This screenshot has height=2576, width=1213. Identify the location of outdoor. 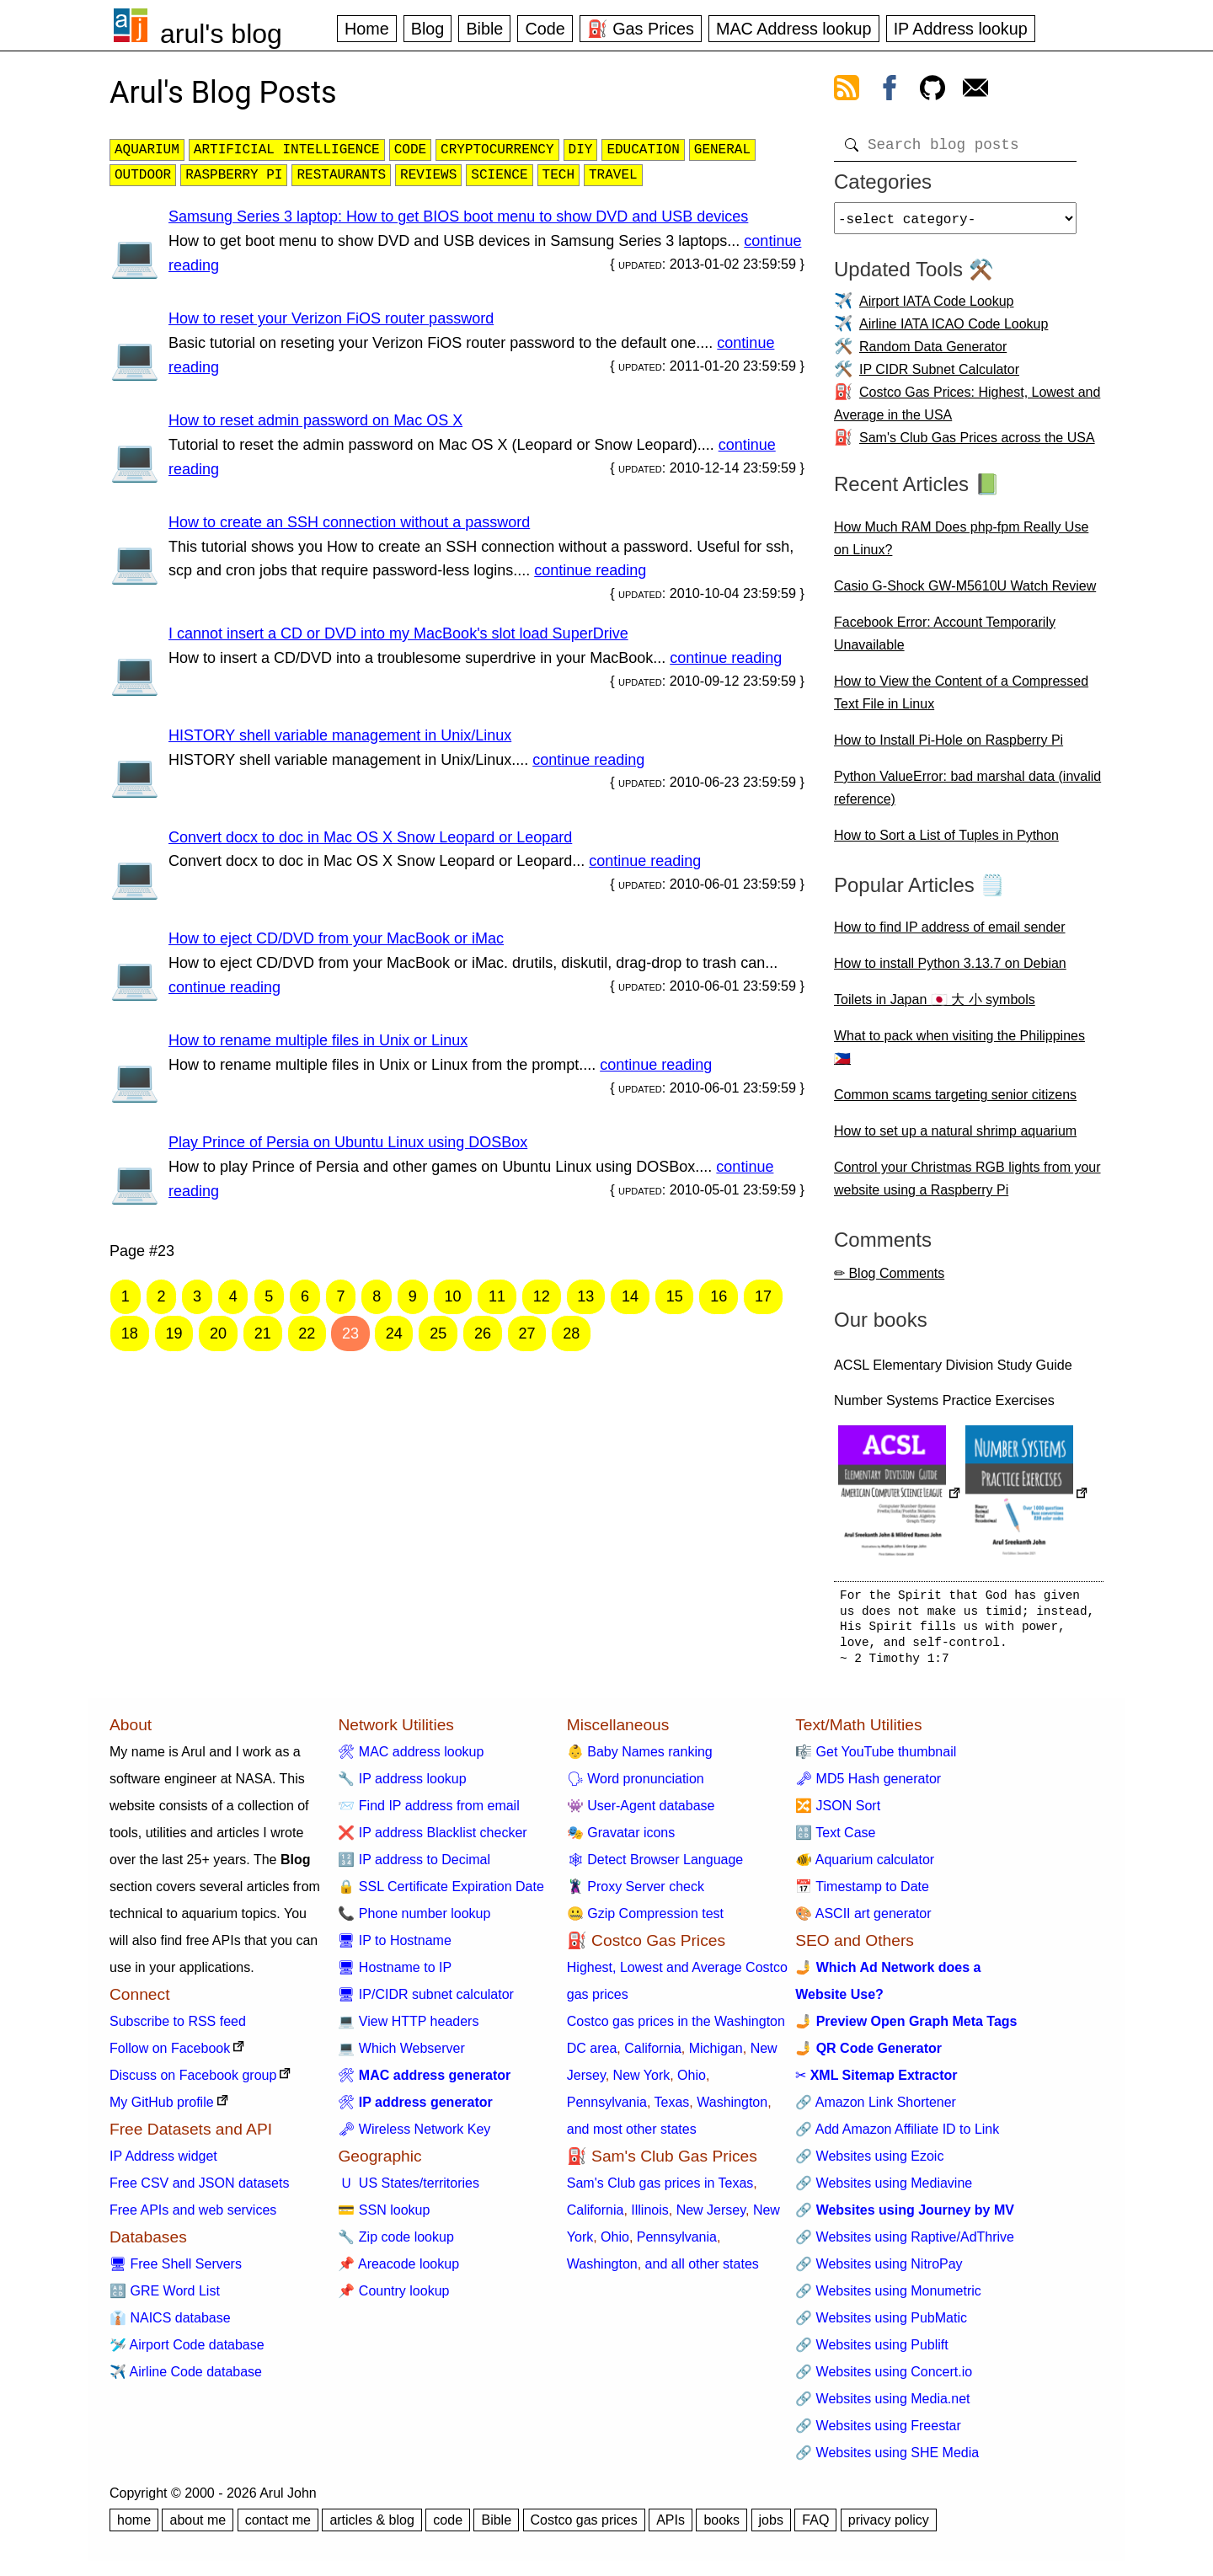
(143, 175).